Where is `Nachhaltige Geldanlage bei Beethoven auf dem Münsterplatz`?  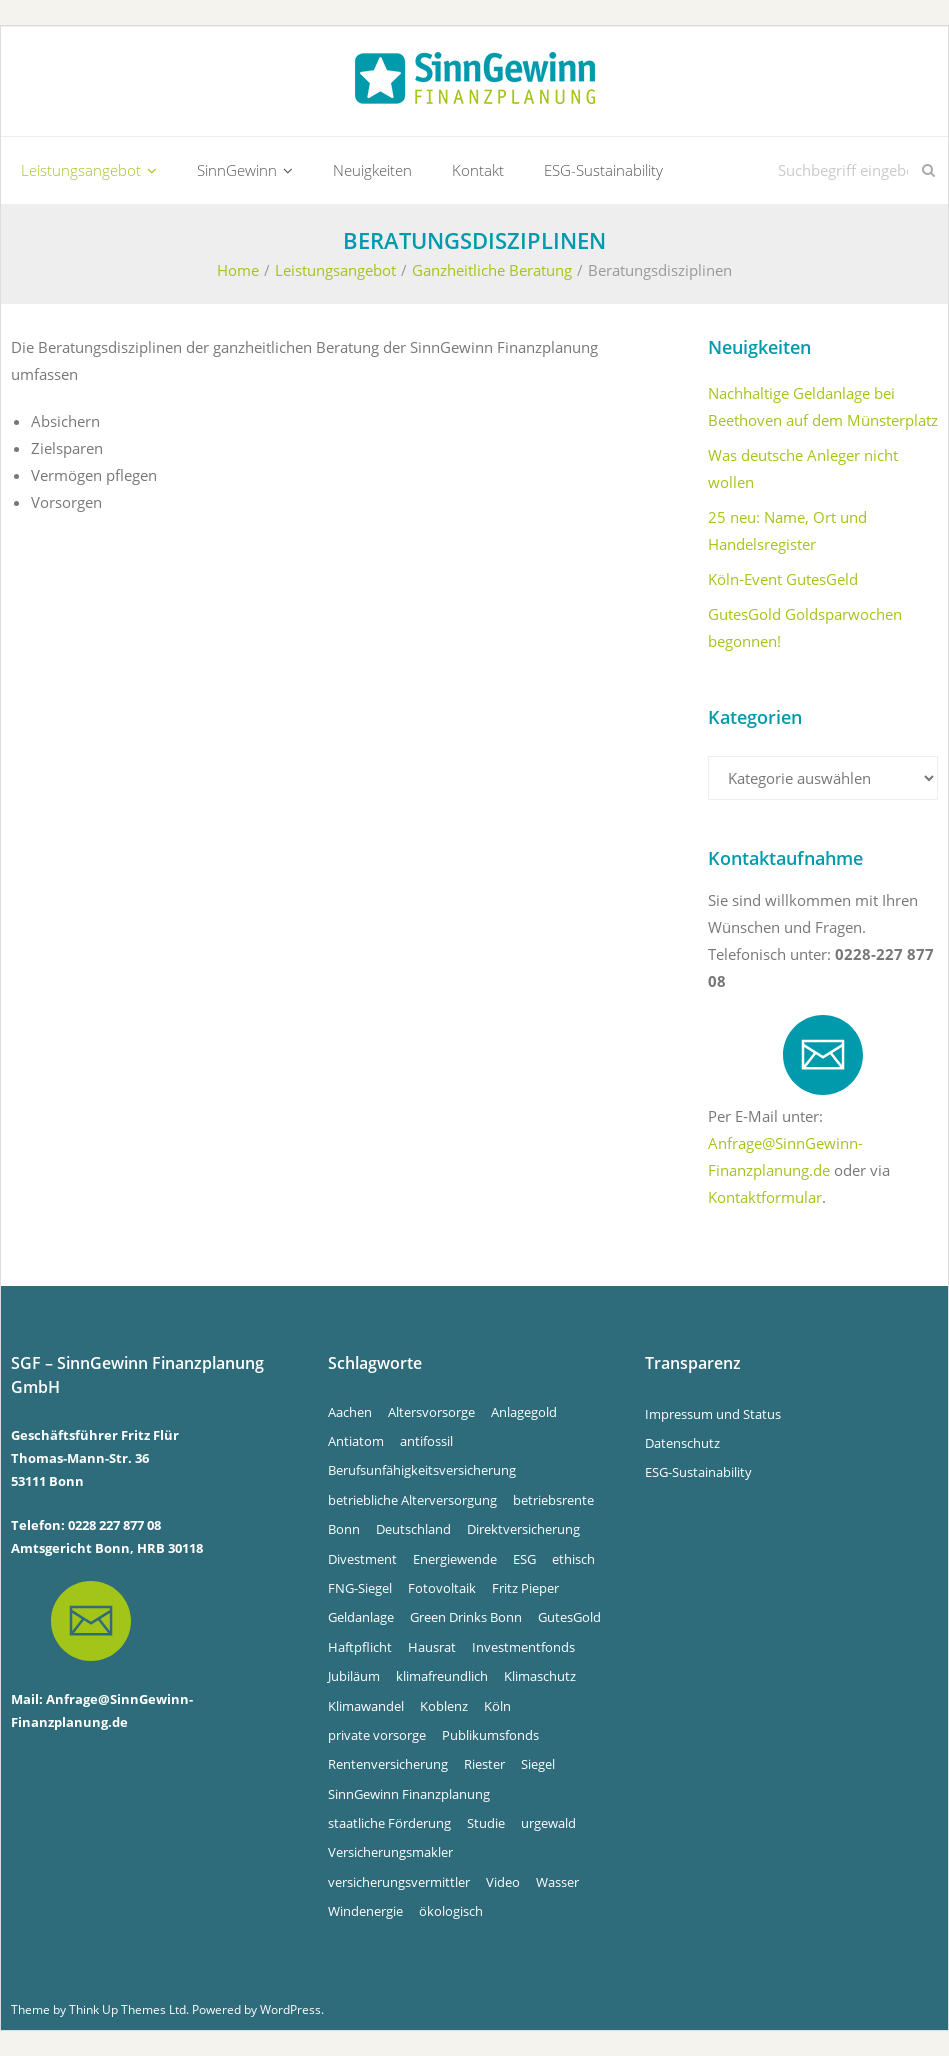
Nachhaltige Geldanlage bei Beethoven auf dem Münsterplatz is located at coordinates (823, 406).